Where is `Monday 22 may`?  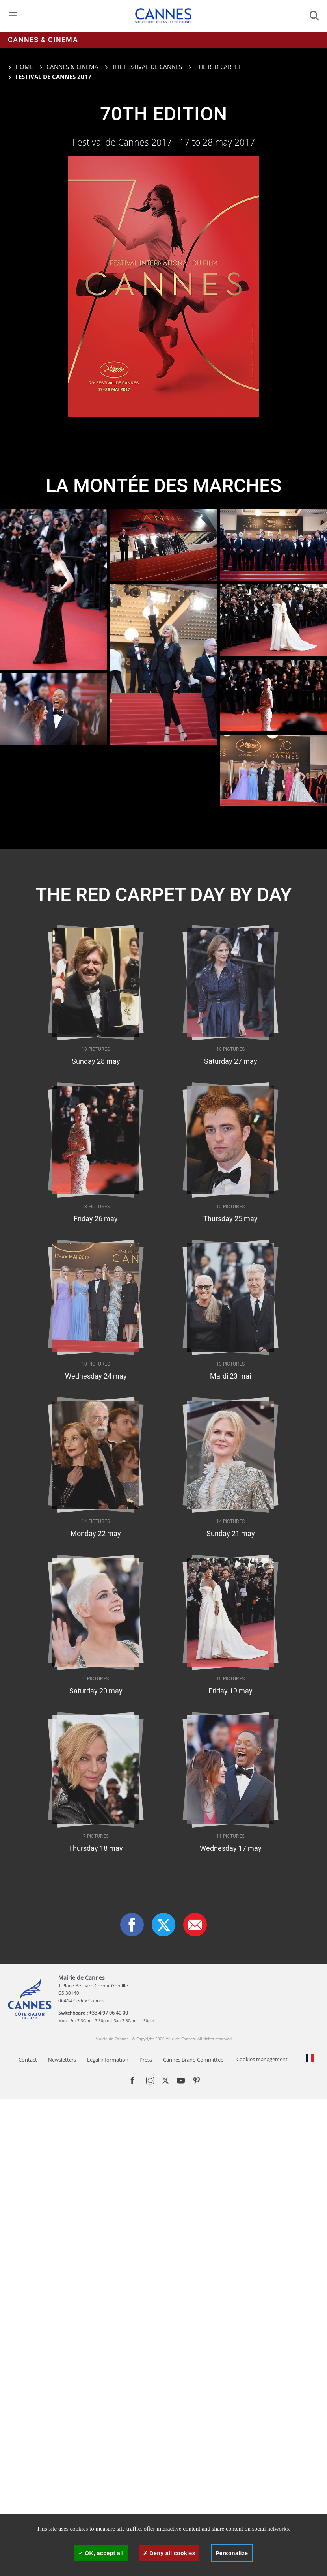 Monday 22 may is located at coordinates (96, 1534).